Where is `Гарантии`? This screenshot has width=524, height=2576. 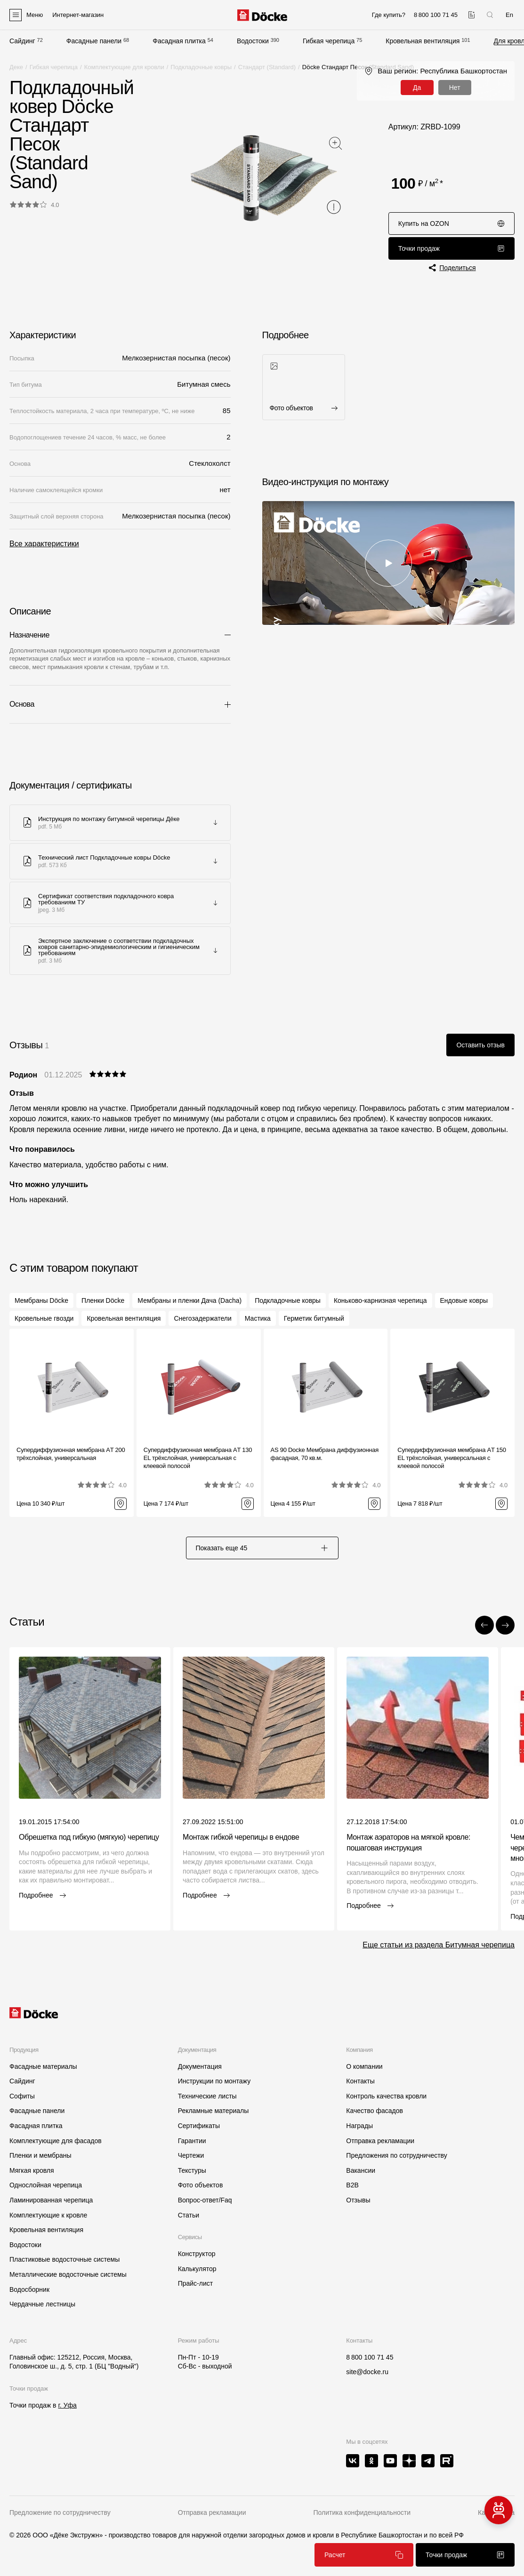 Гарантии is located at coordinates (192, 2141).